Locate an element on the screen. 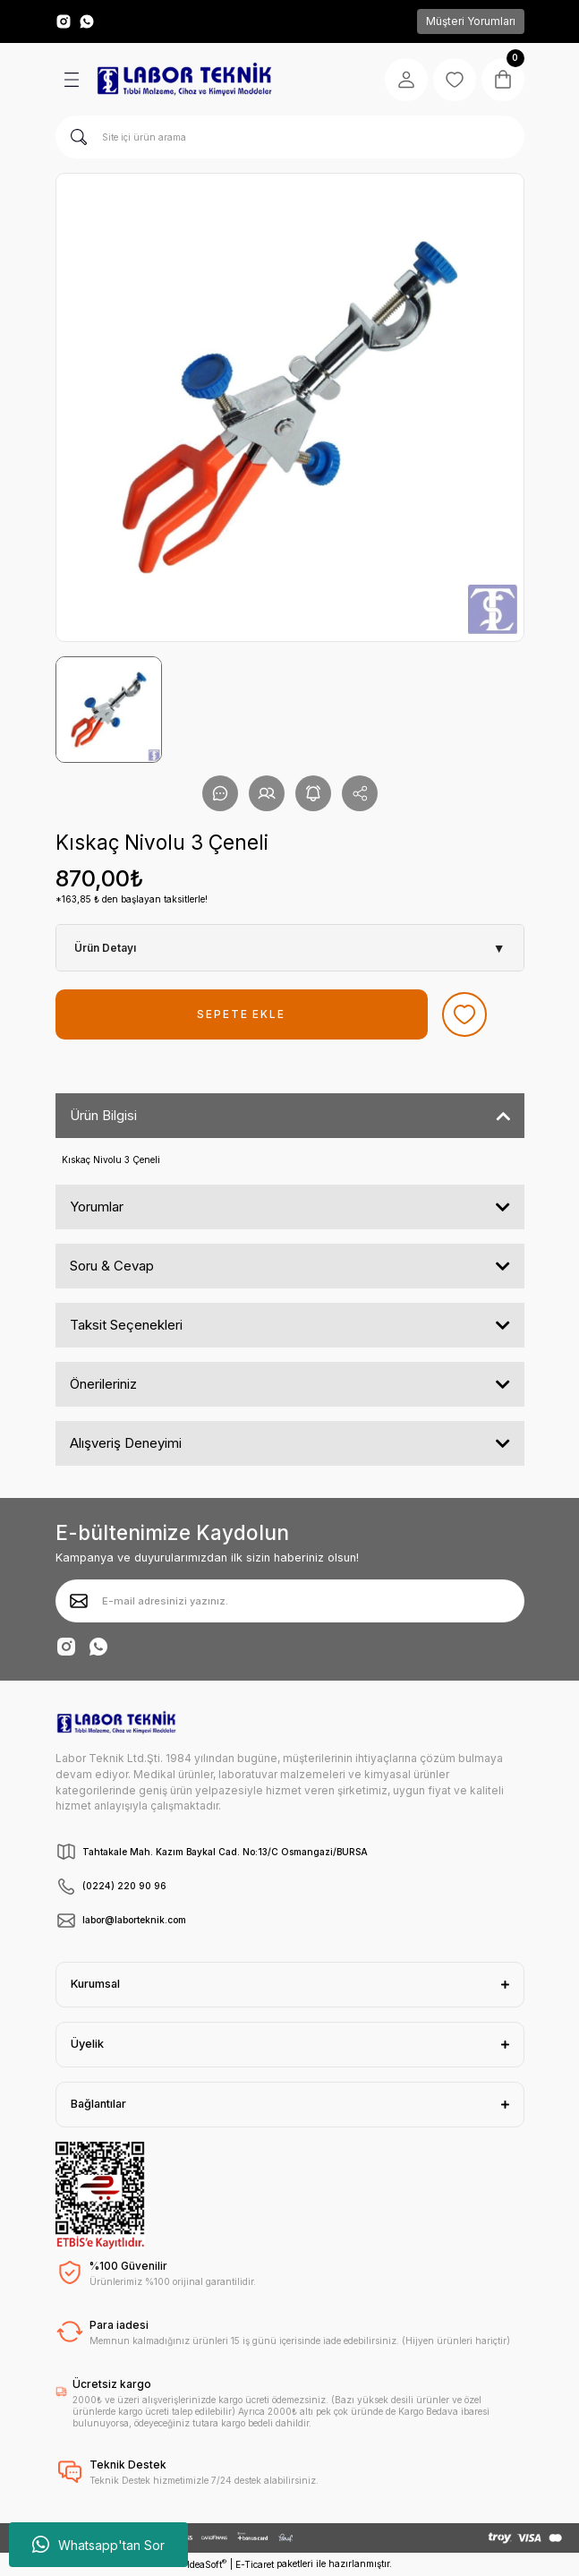 The width and height of the screenshot is (579, 2576). *163,85 ₺ den başlayan taksitlerle! is located at coordinates (131, 899).